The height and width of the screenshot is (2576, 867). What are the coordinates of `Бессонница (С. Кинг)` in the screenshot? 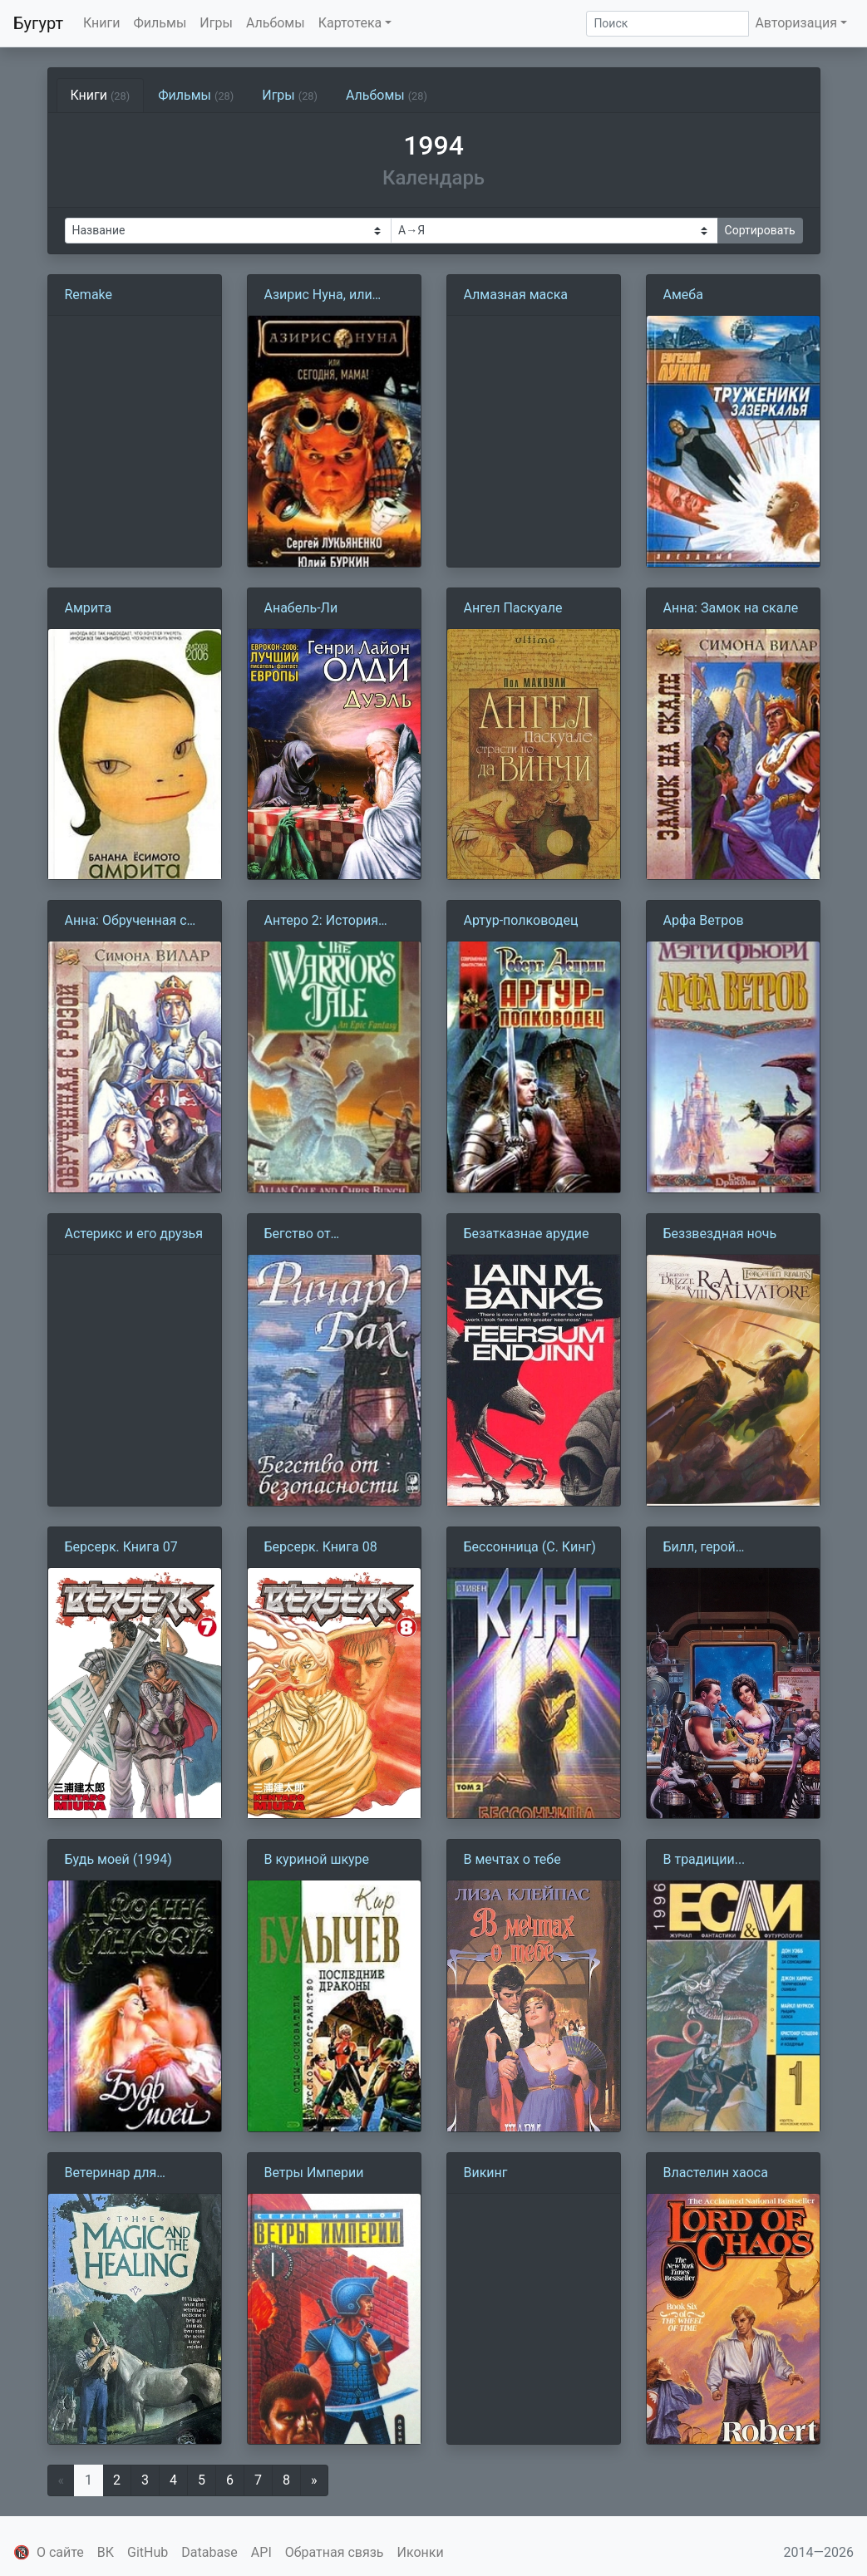 It's located at (530, 1547).